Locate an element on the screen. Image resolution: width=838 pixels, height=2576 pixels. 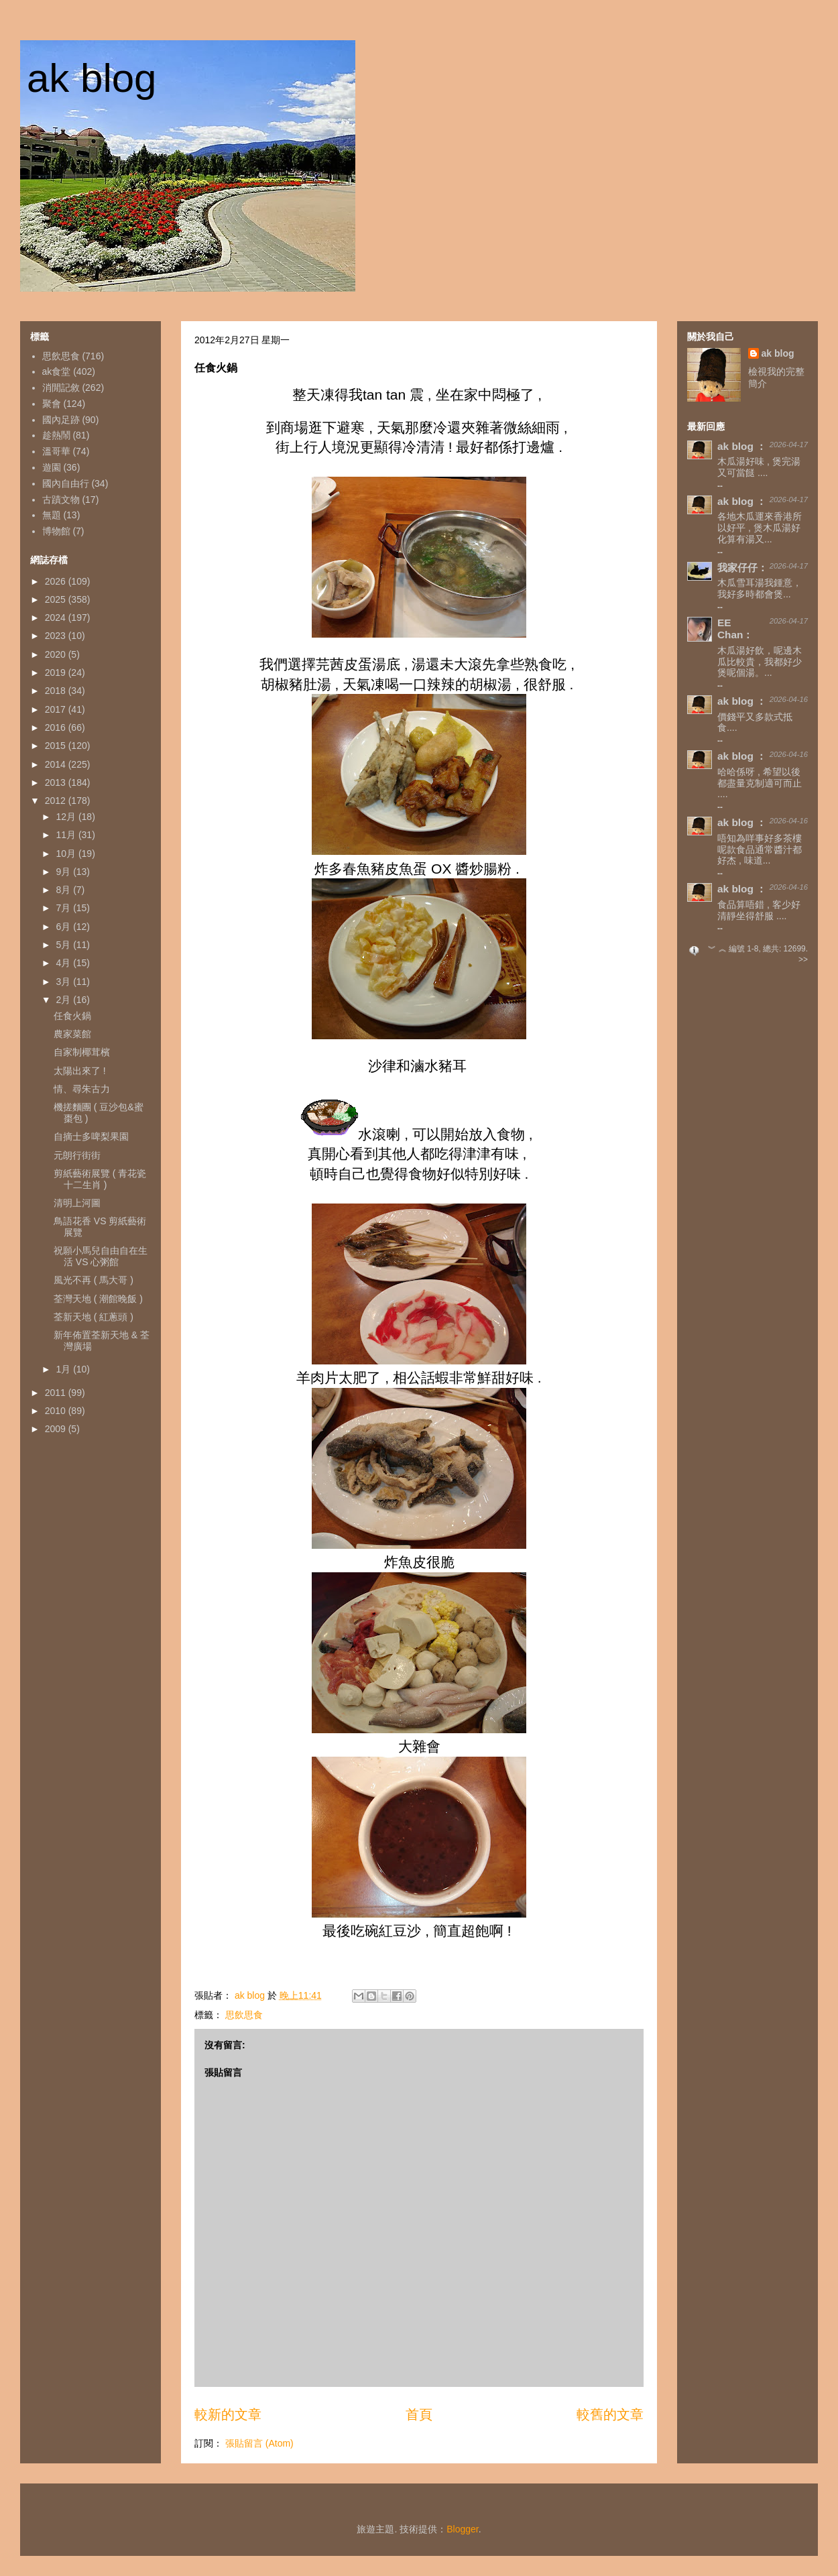
10月 is located at coordinates (67, 853).